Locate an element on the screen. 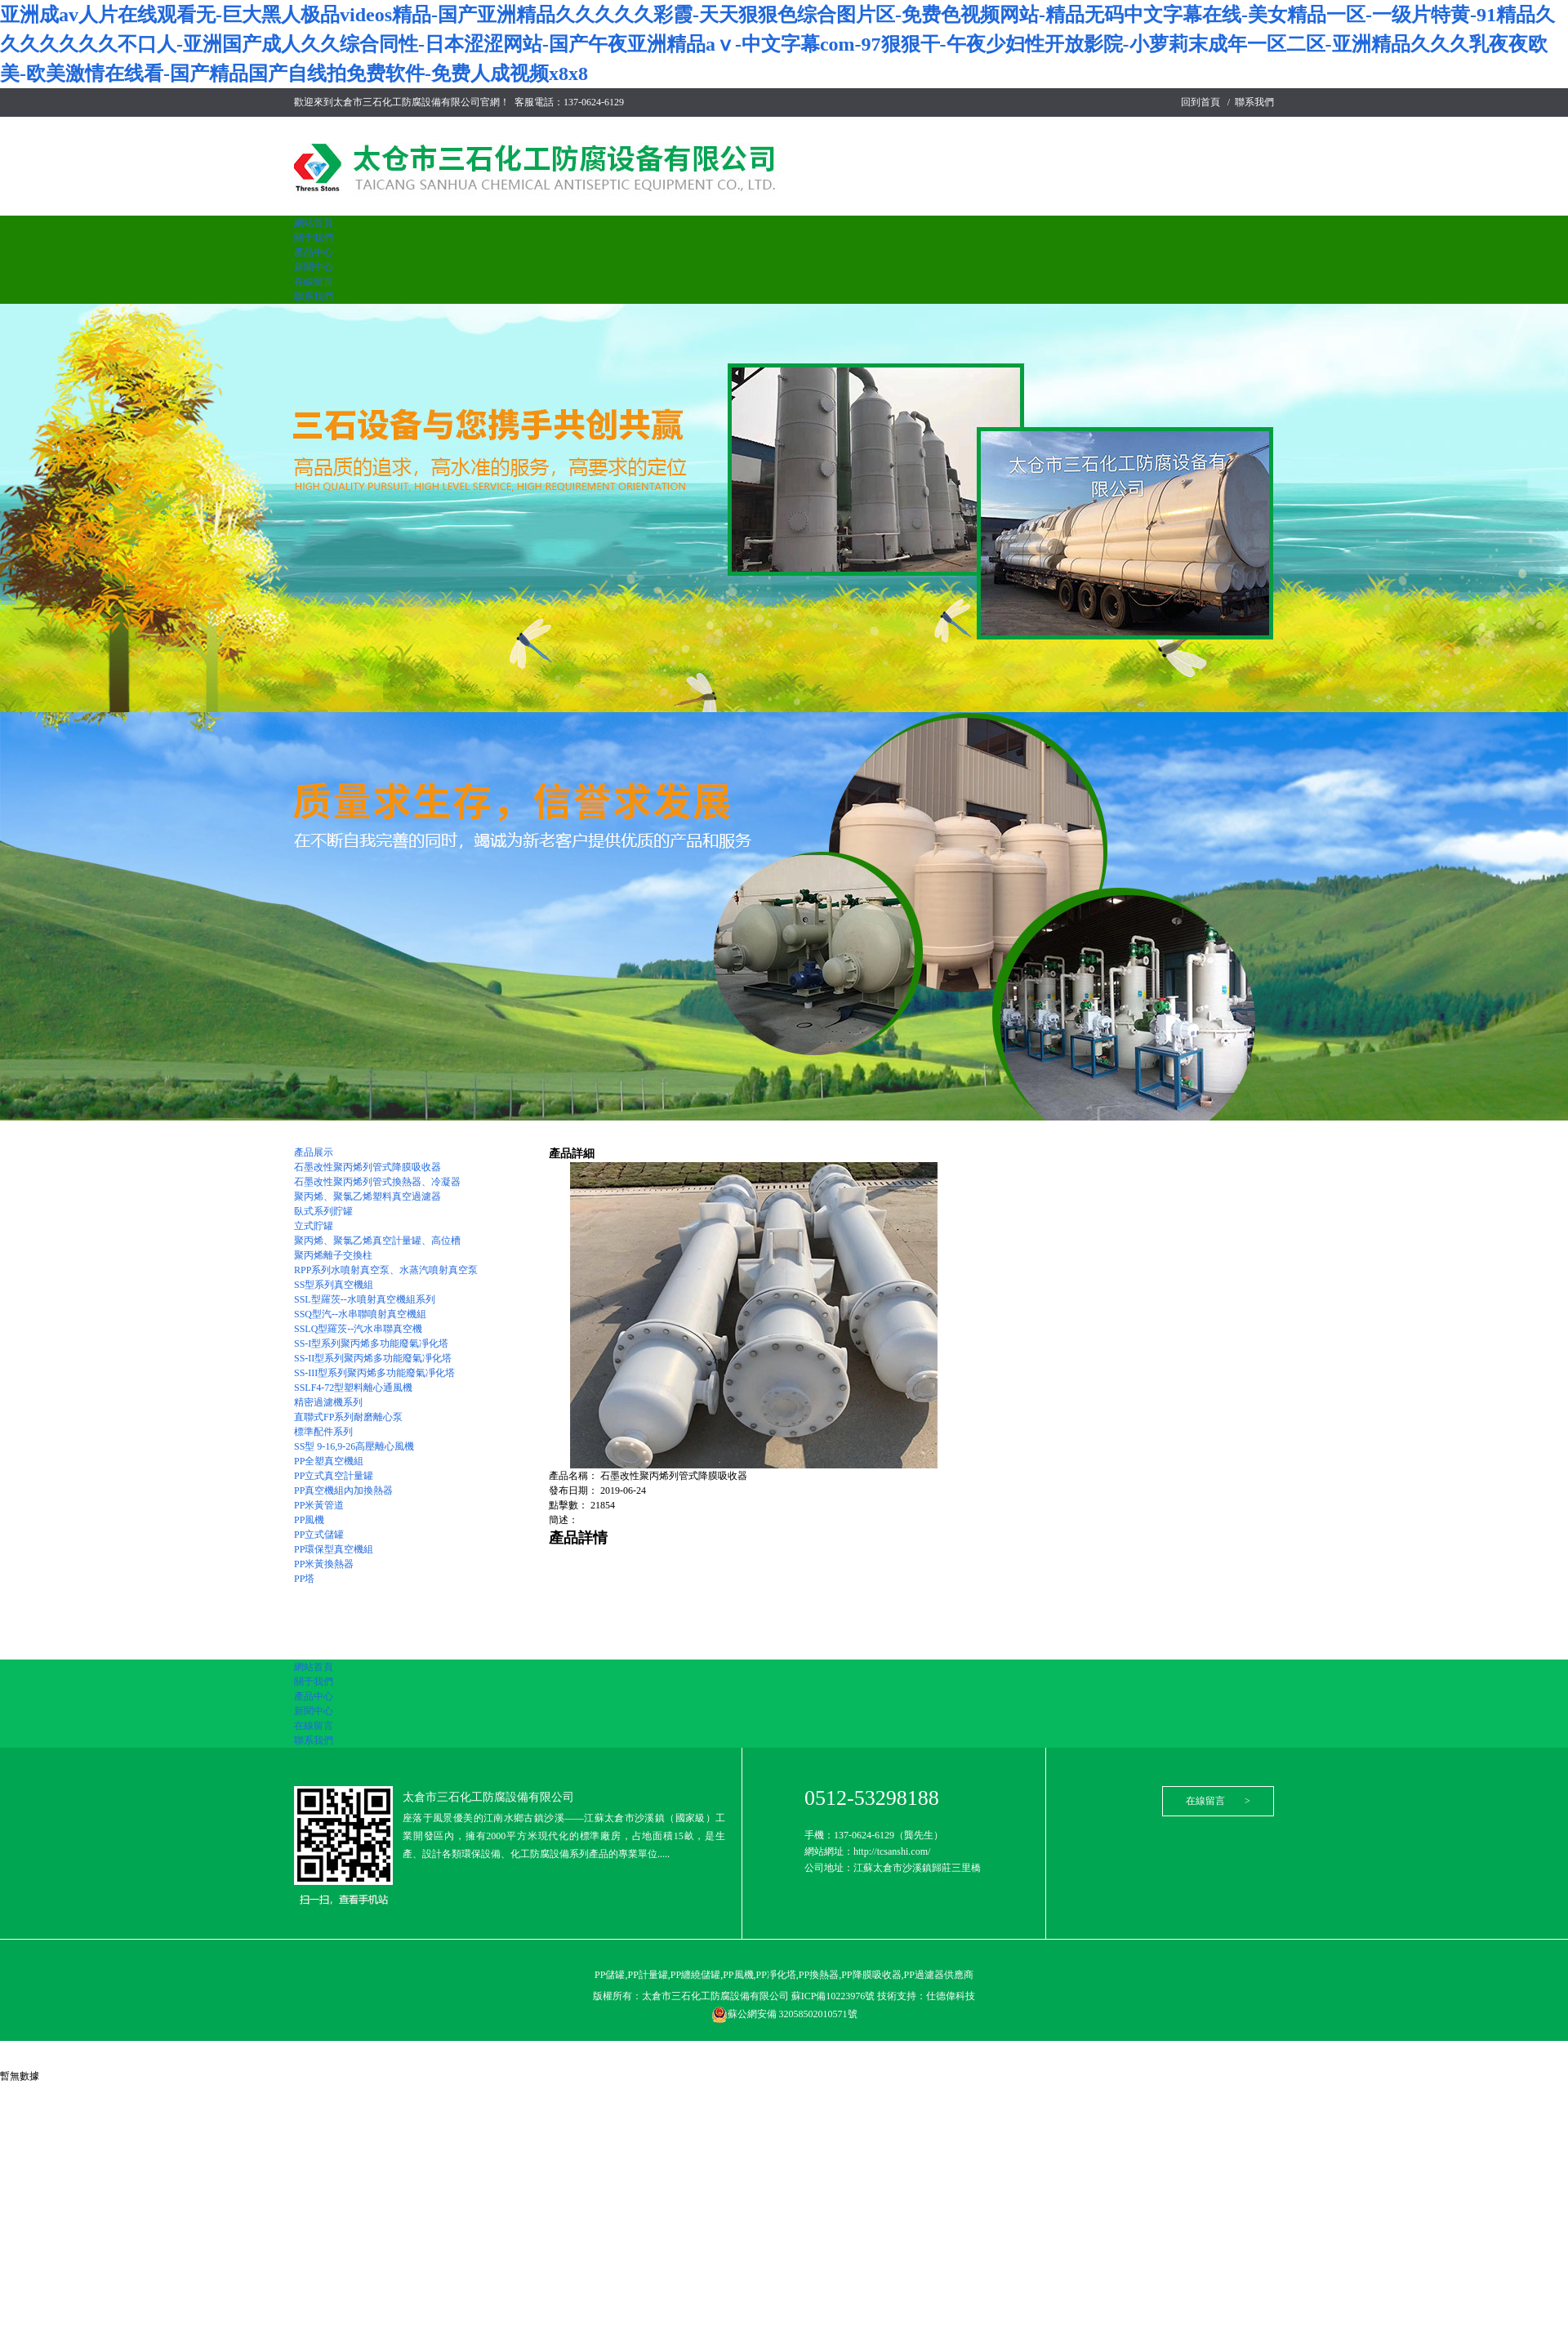 The image size is (1568, 2348). 關于我們 is located at coordinates (313, 237).